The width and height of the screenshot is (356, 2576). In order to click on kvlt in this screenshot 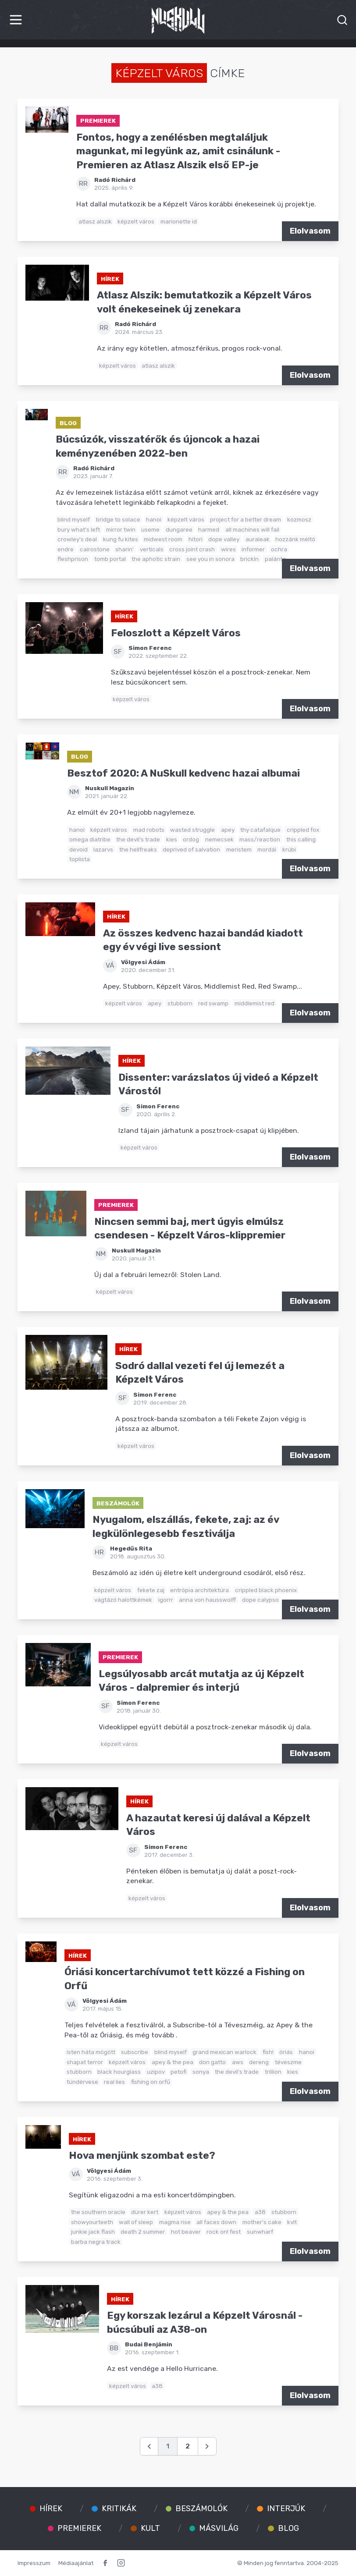, I will do `click(292, 2221)`.